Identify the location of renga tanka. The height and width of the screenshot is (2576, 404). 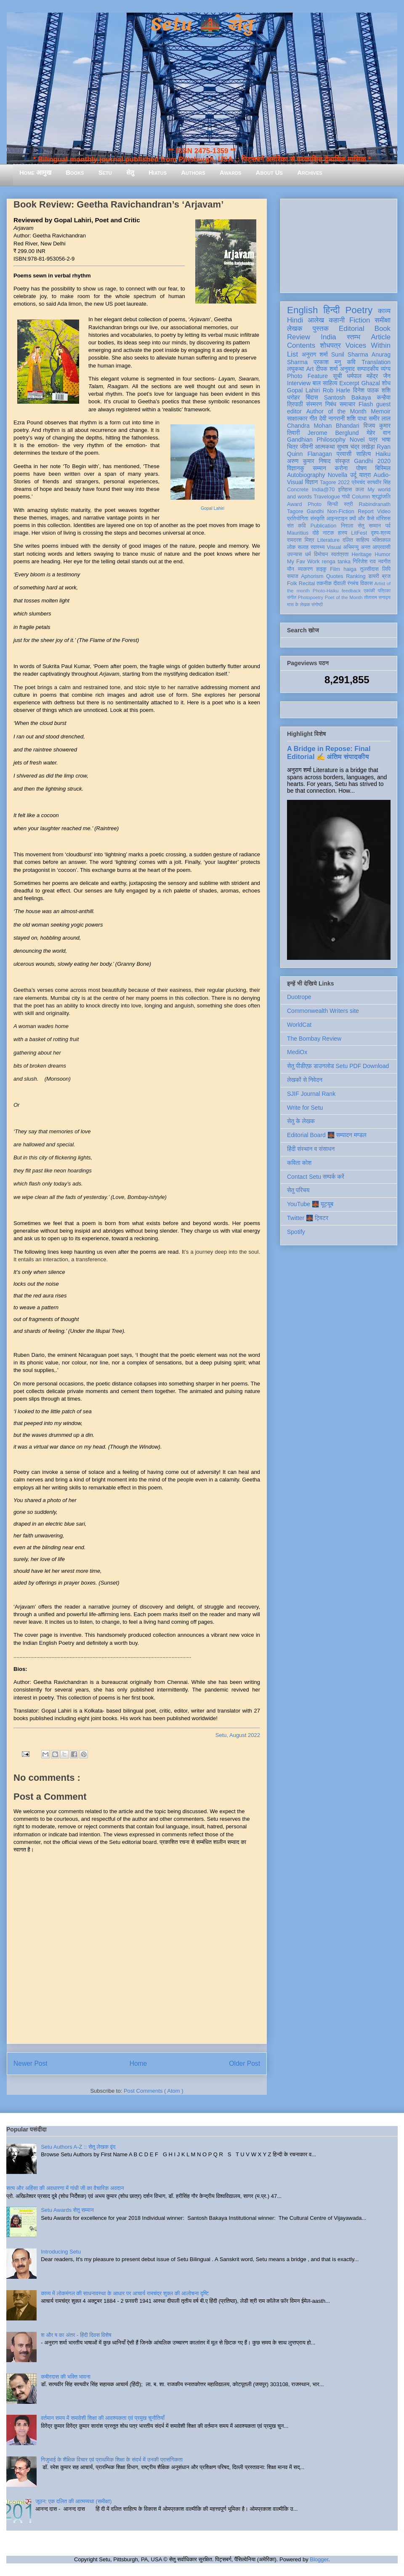
(336, 562).